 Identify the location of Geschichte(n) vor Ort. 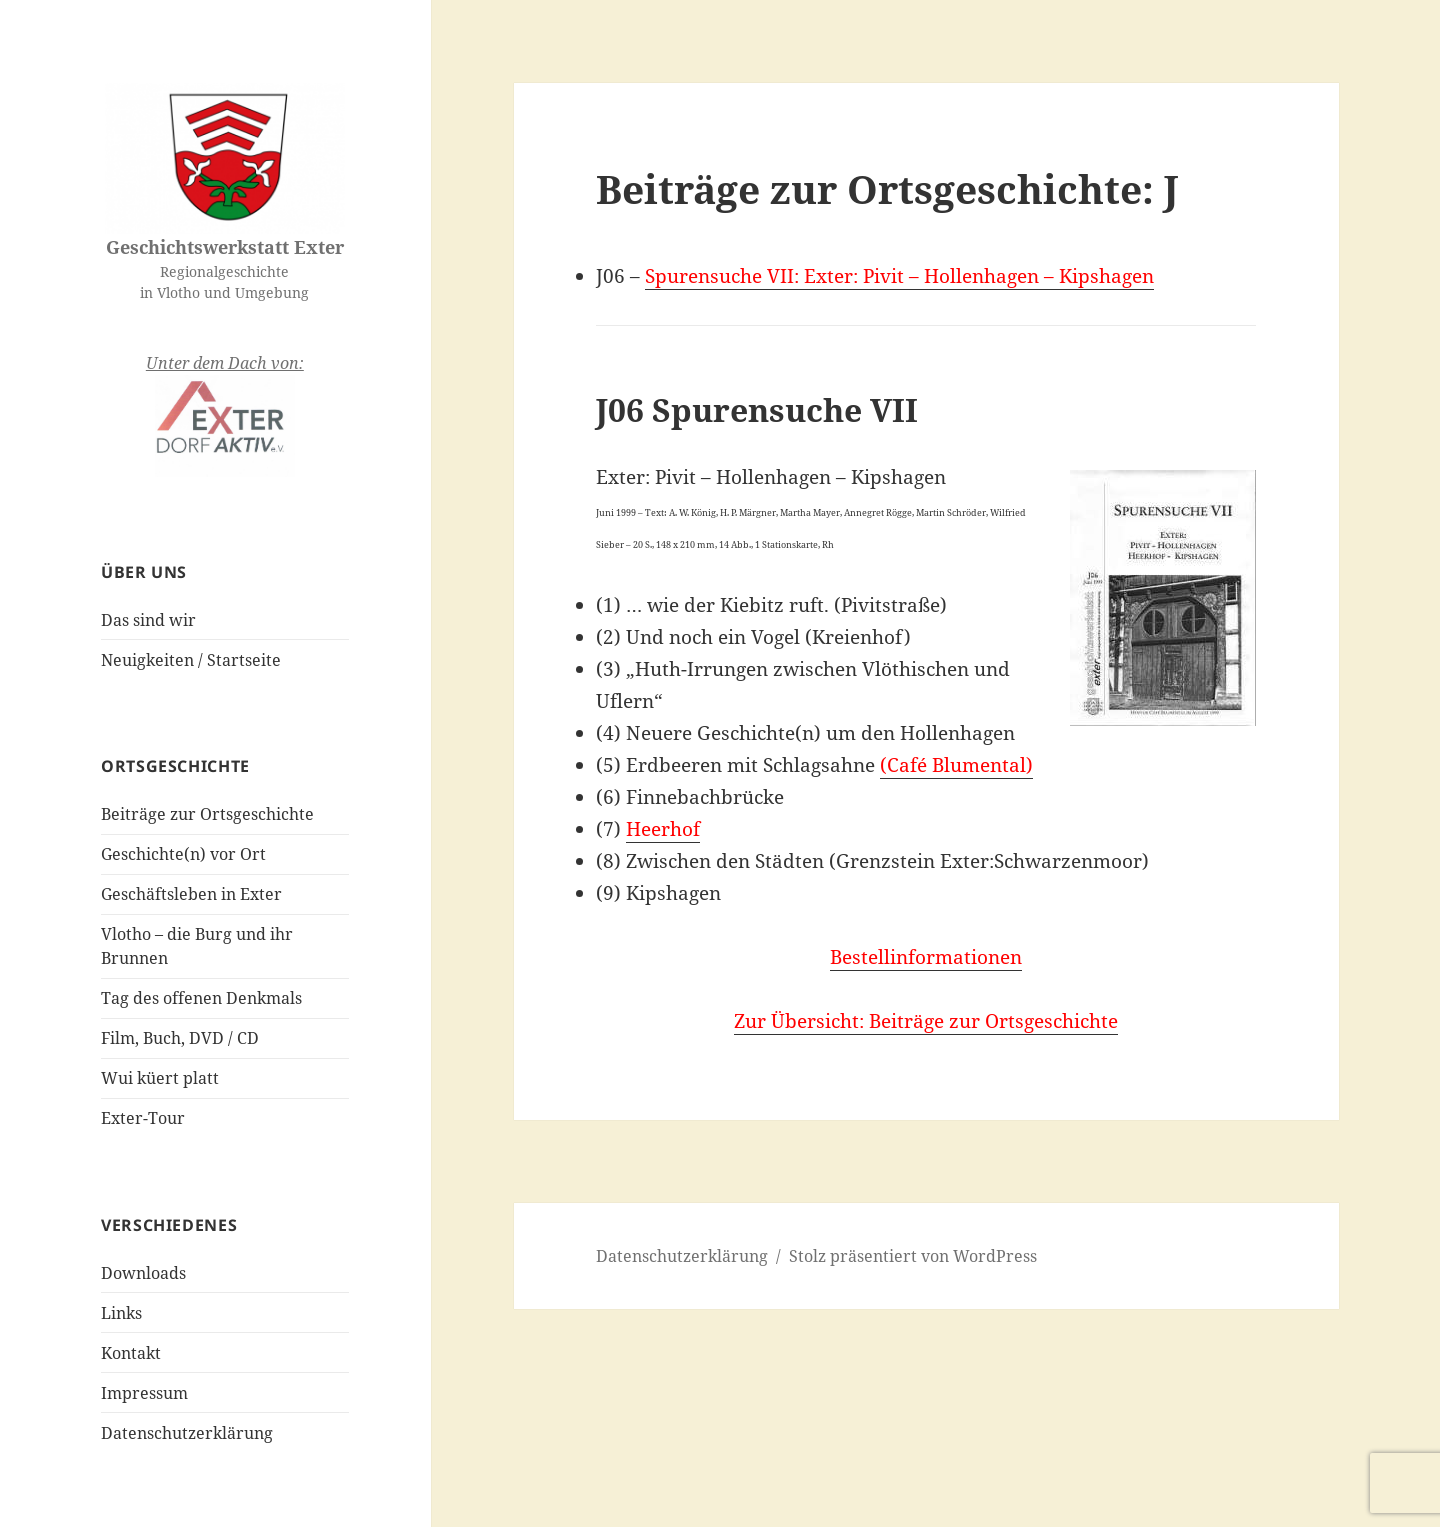
(183, 854).